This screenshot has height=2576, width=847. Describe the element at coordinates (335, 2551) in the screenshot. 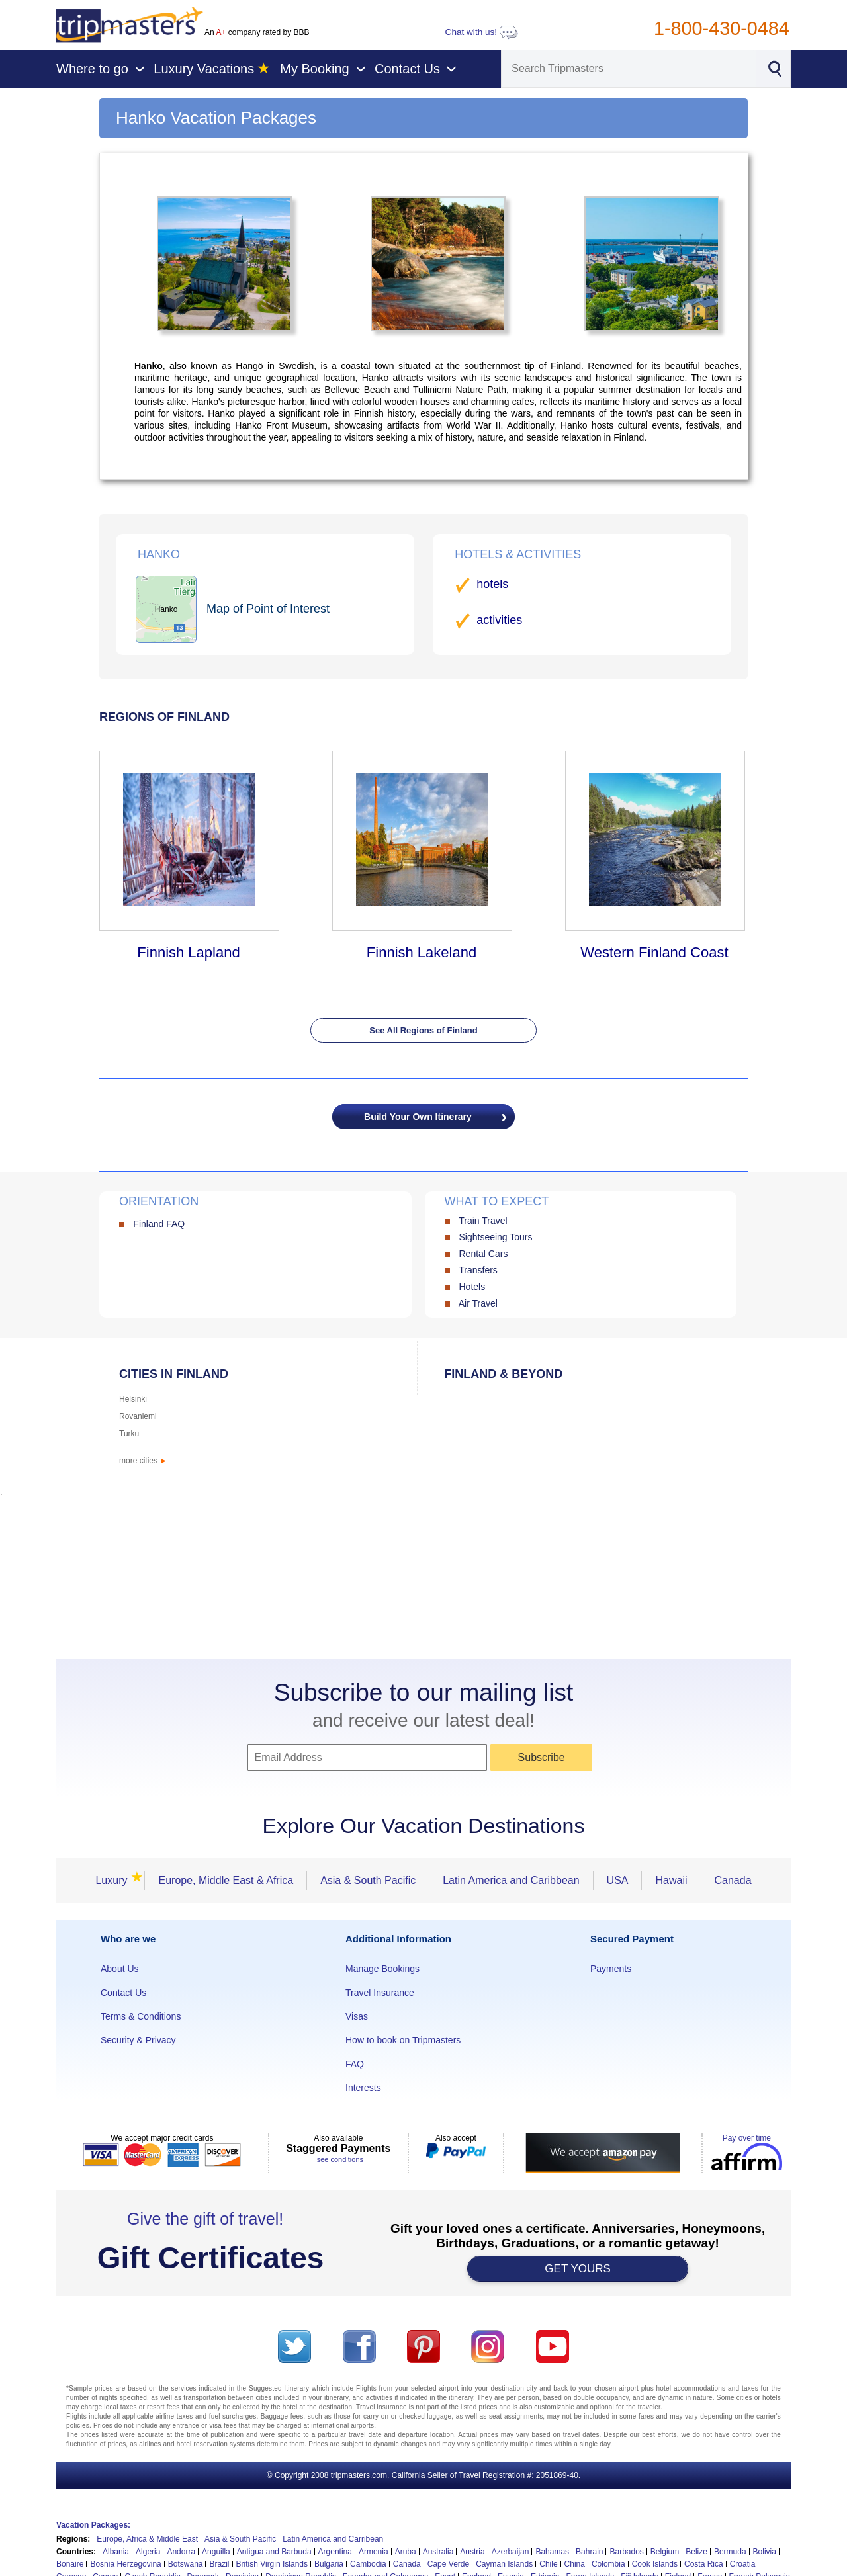

I see `Argentina` at that location.